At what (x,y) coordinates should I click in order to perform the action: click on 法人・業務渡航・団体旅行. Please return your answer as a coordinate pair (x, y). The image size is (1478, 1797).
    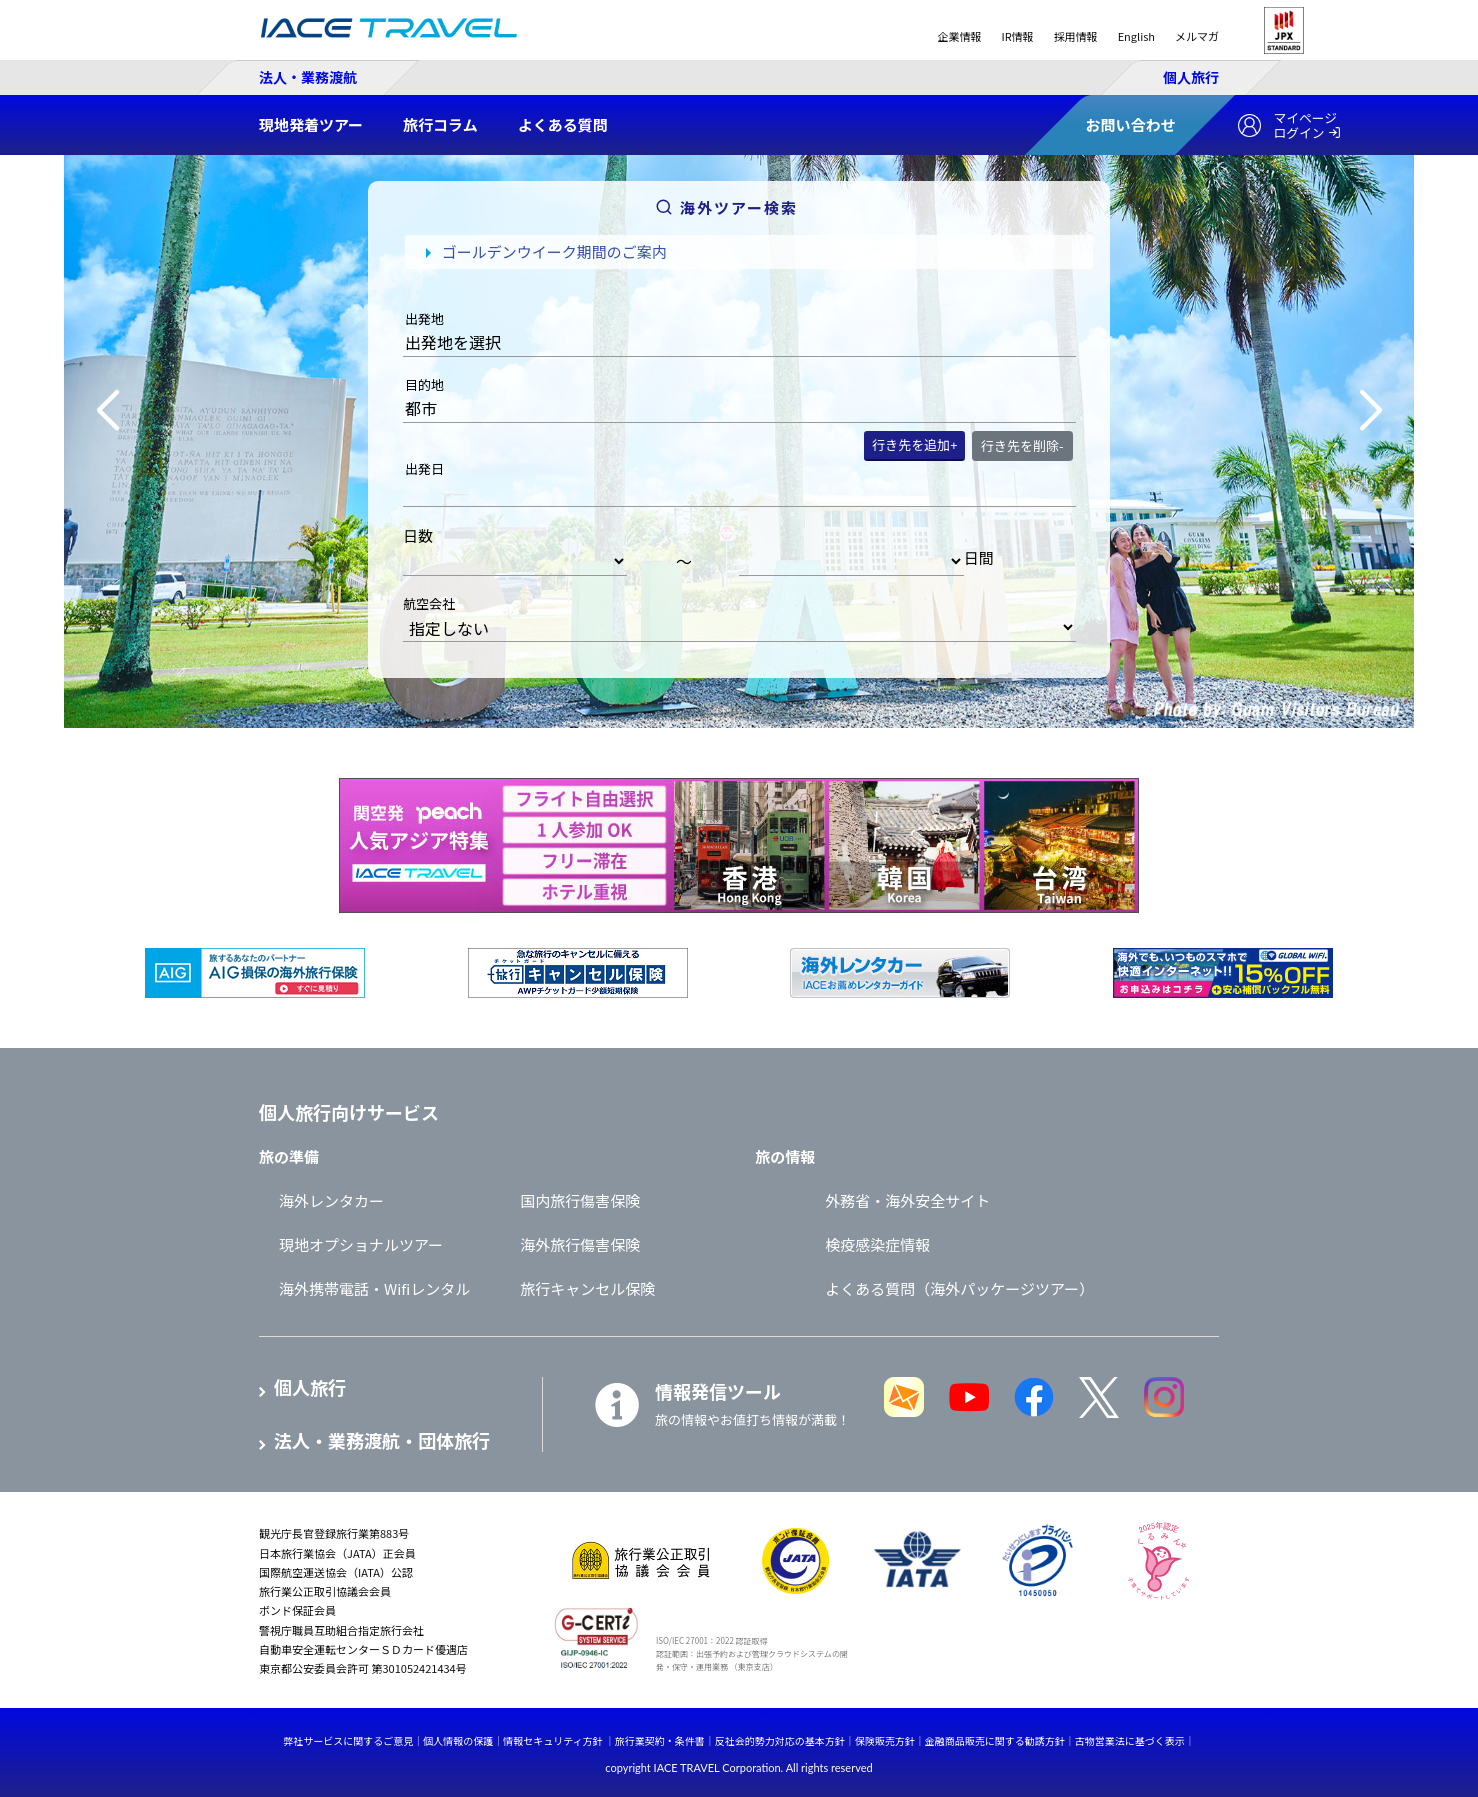
    Looking at the image, I should click on (382, 1441).